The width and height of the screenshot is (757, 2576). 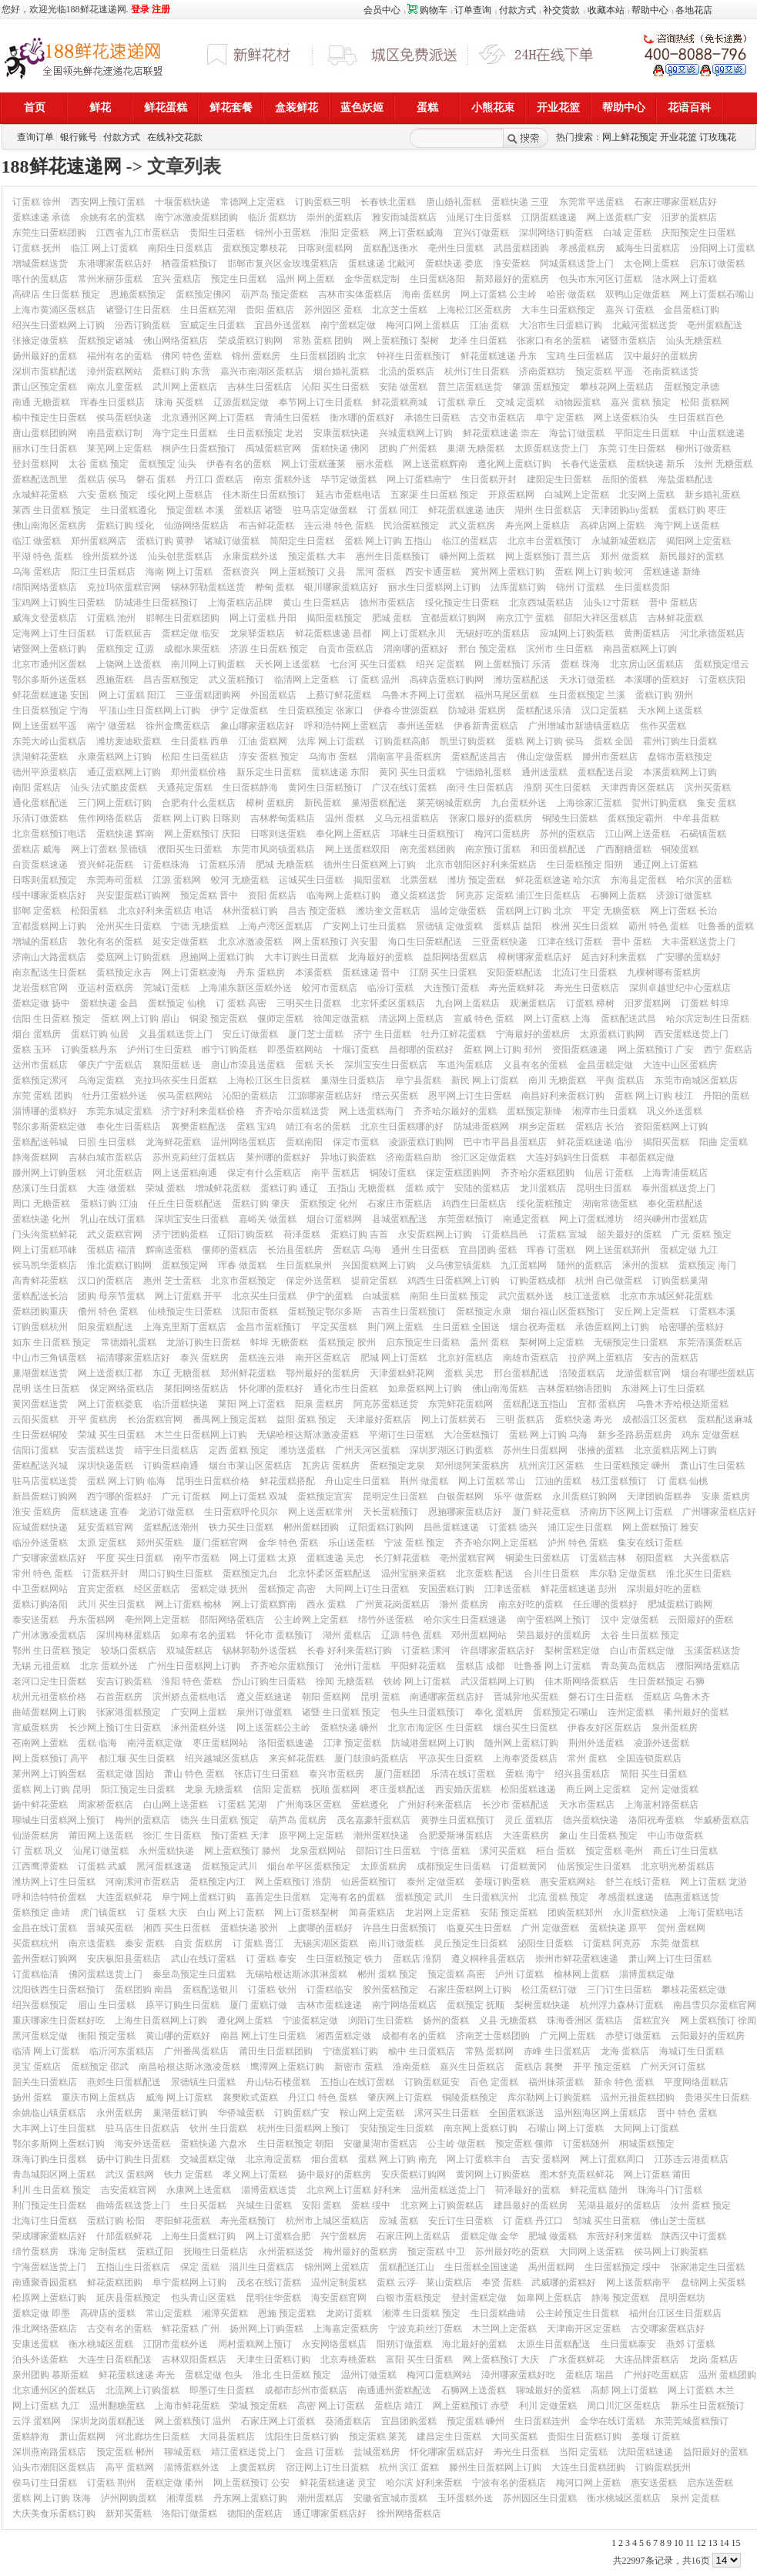 What do you see at coordinates (432, 1743) in the screenshot?
I see `防城港蛋糕网上订购` at bounding box center [432, 1743].